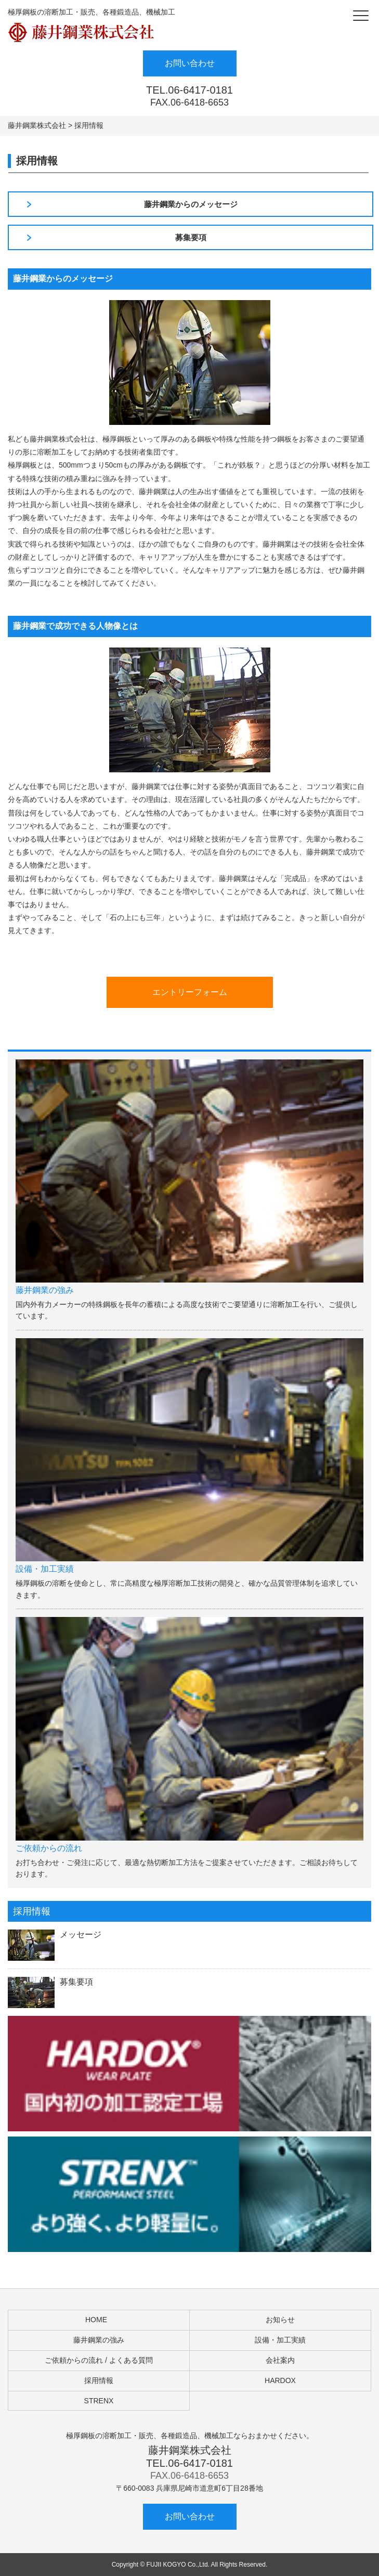 The image size is (379, 2576). Describe the element at coordinates (49, 1848) in the screenshot. I see `ご依頼からの流れ` at that location.